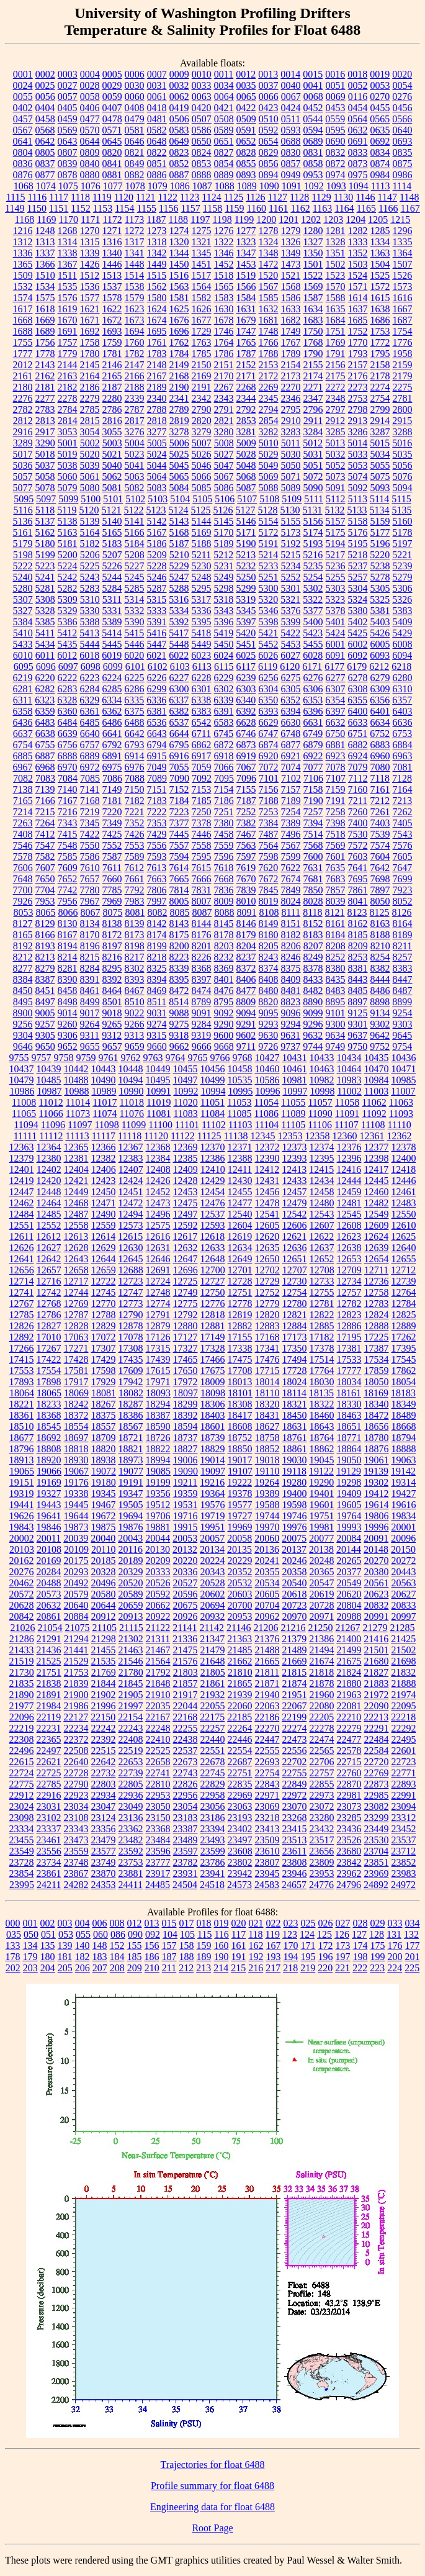 This screenshot has width=425, height=2576. What do you see at coordinates (24, 666) in the screenshot?
I see `6095` at bounding box center [24, 666].